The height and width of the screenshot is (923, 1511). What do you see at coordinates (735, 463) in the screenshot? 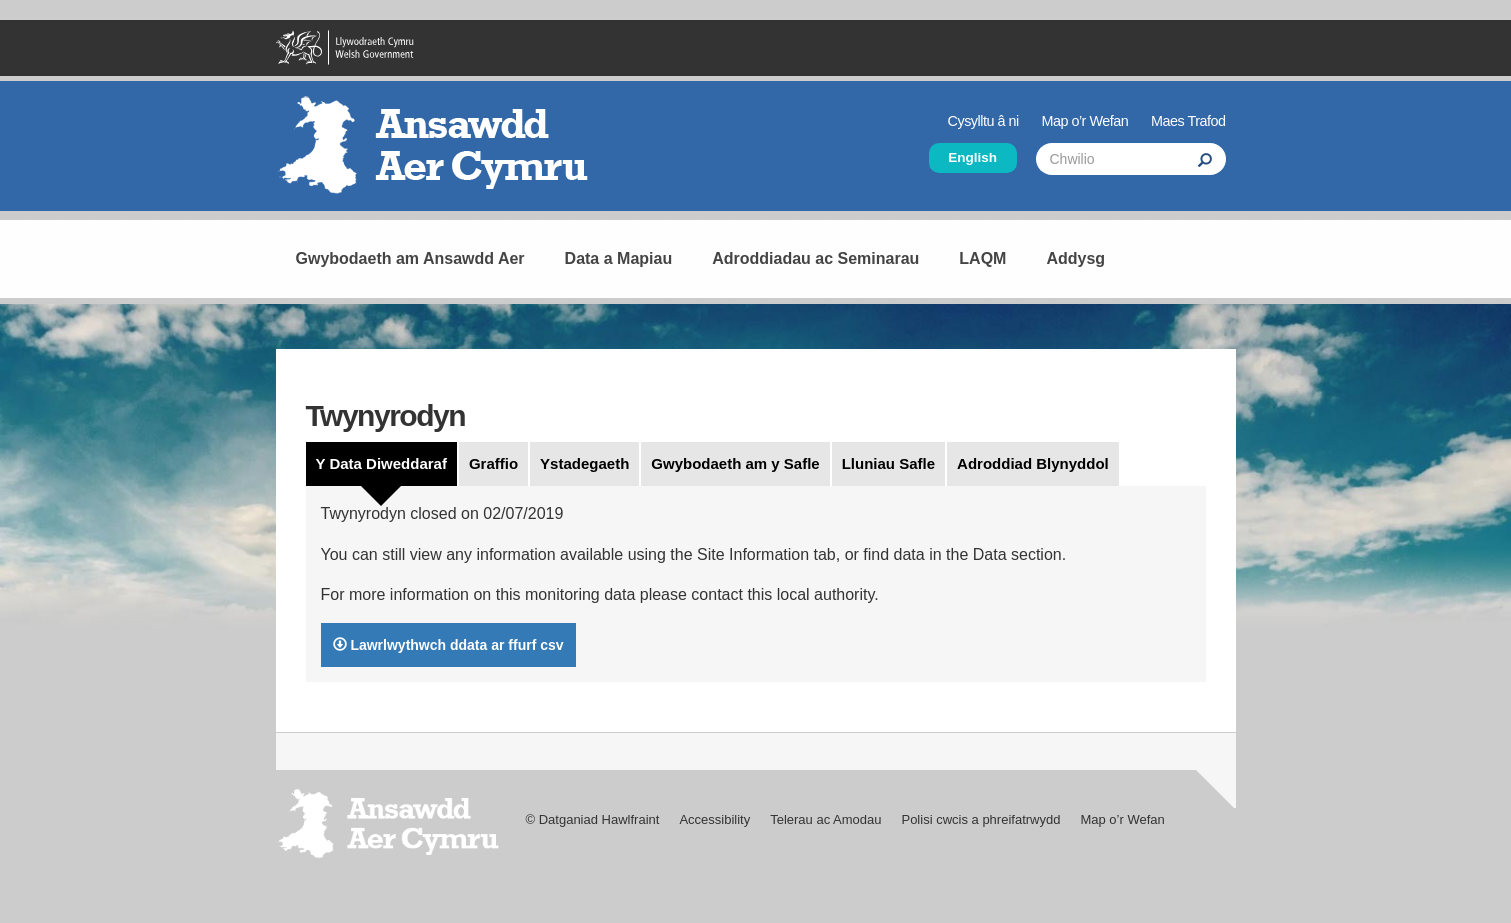
I see `Gwybodaeth am y Safle` at bounding box center [735, 463].